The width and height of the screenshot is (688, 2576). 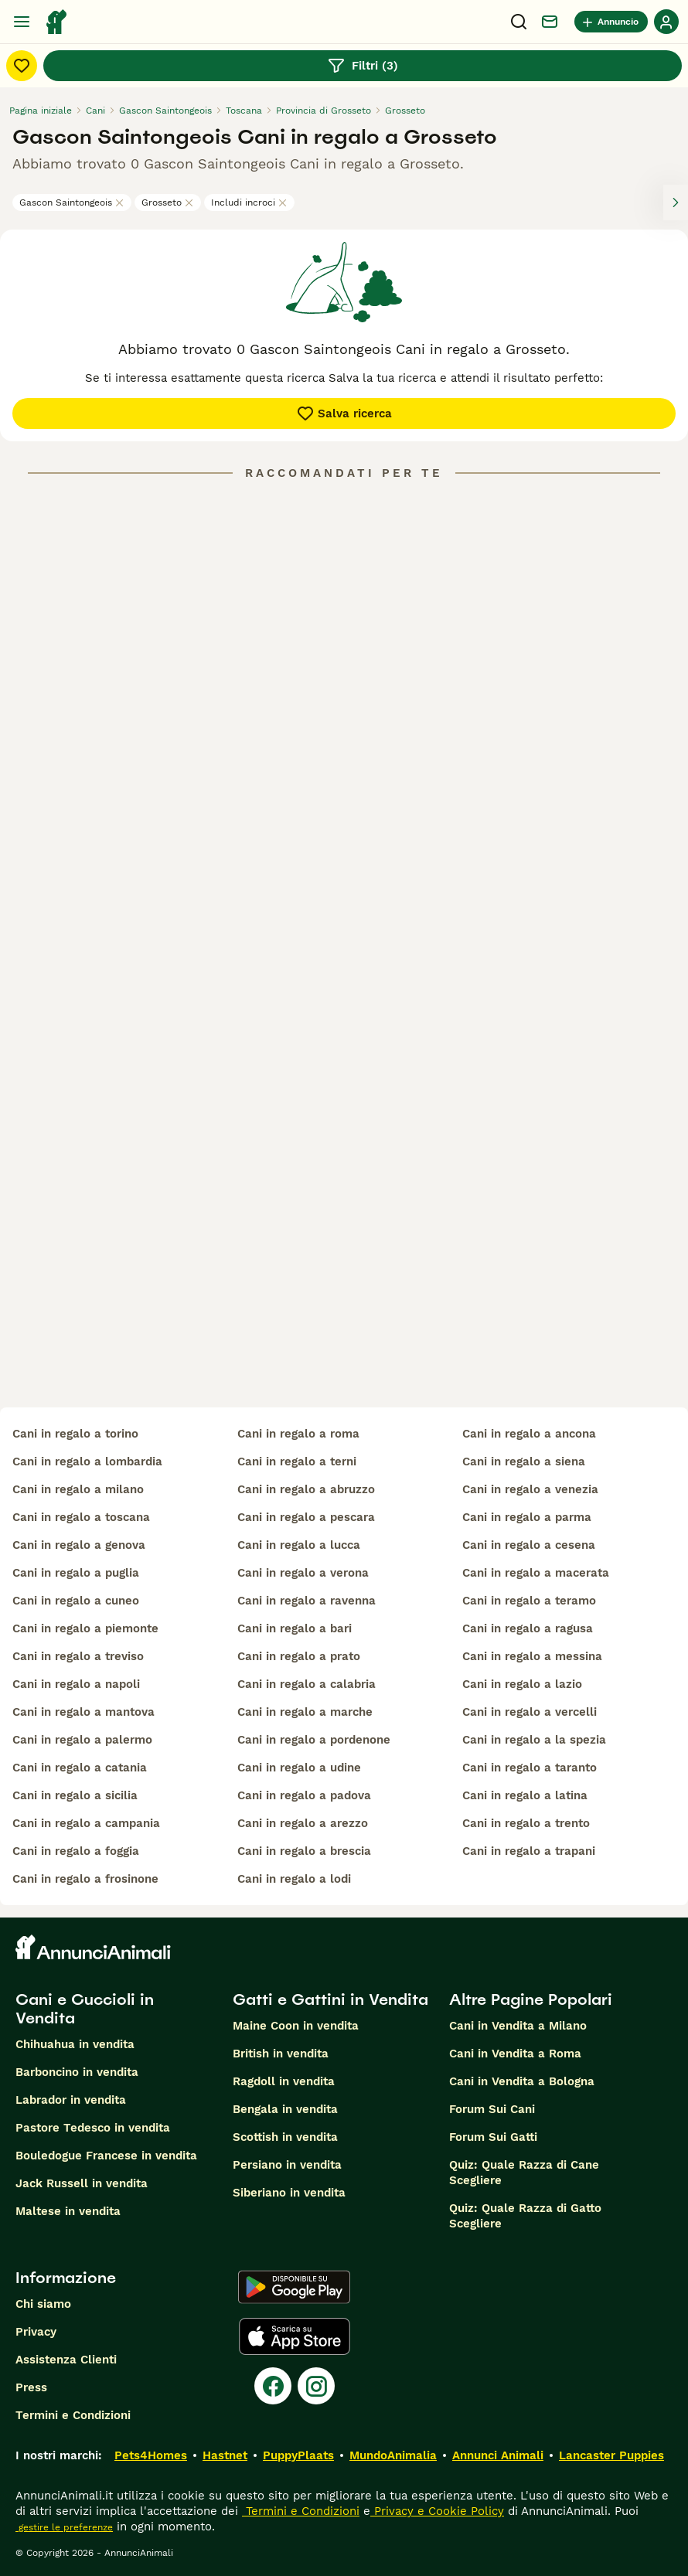 I want to click on Maltese in vendita, so click(x=68, y=2211).